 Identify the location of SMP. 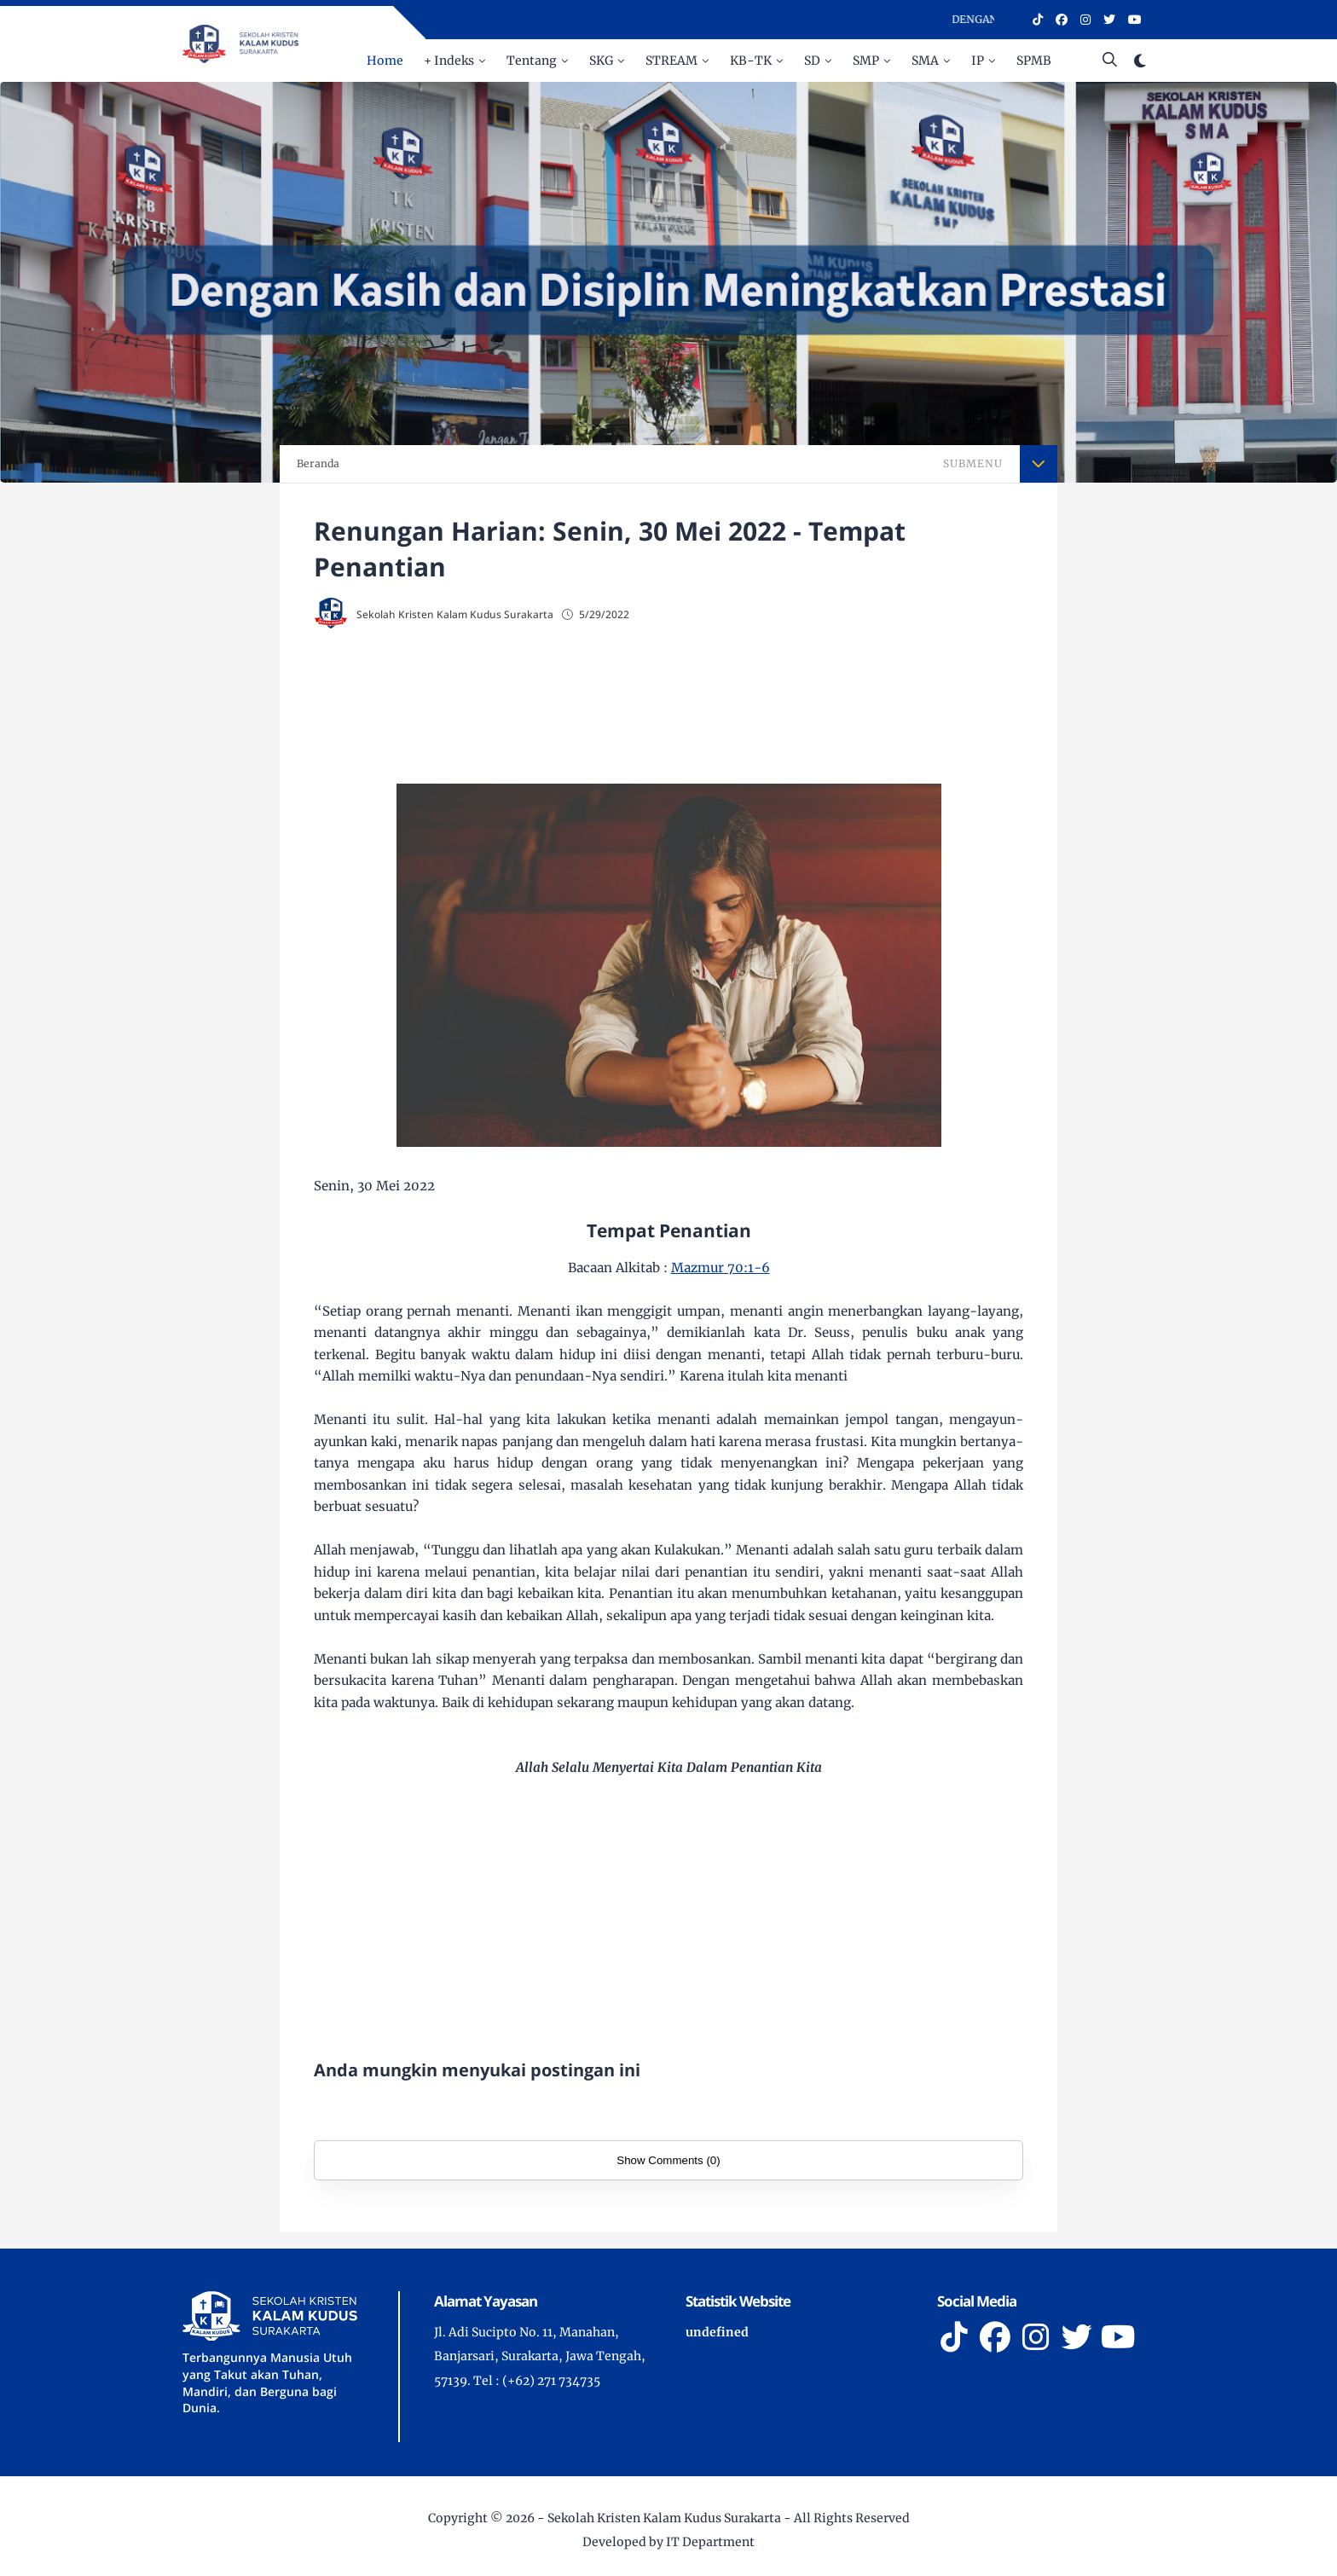
(866, 60).